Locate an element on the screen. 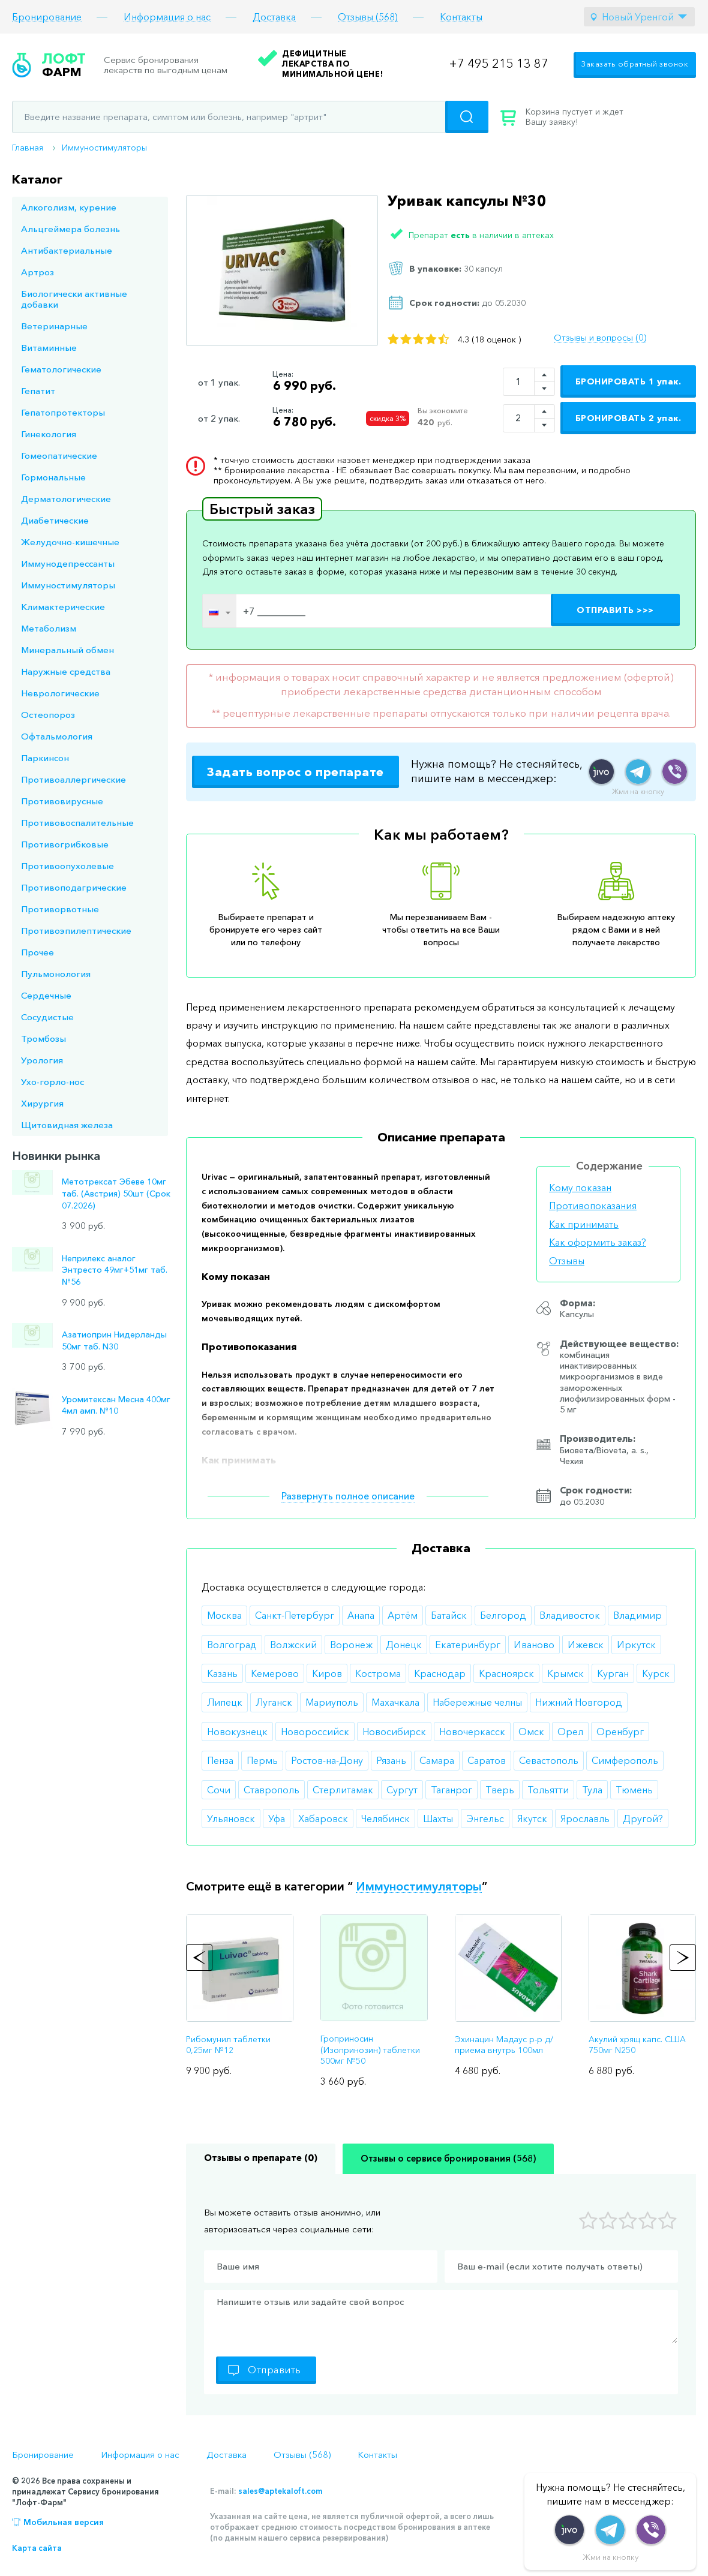 Image resolution: width=708 pixels, height=2576 pixels. Пульмонология is located at coordinates (56, 973).